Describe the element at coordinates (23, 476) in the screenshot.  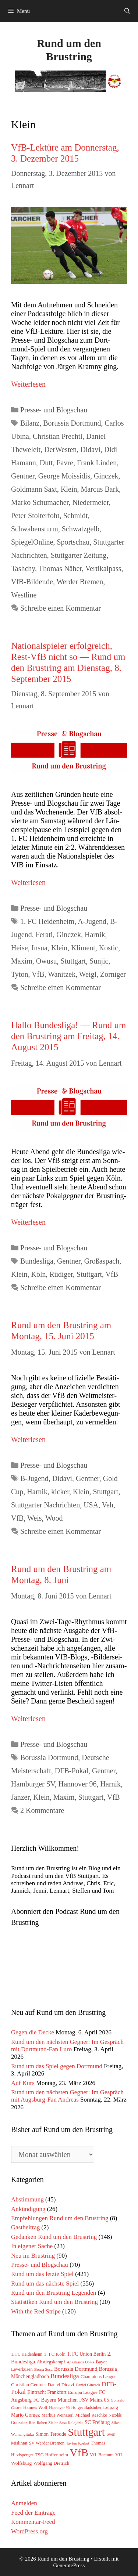
I see `Gentner` at that location.